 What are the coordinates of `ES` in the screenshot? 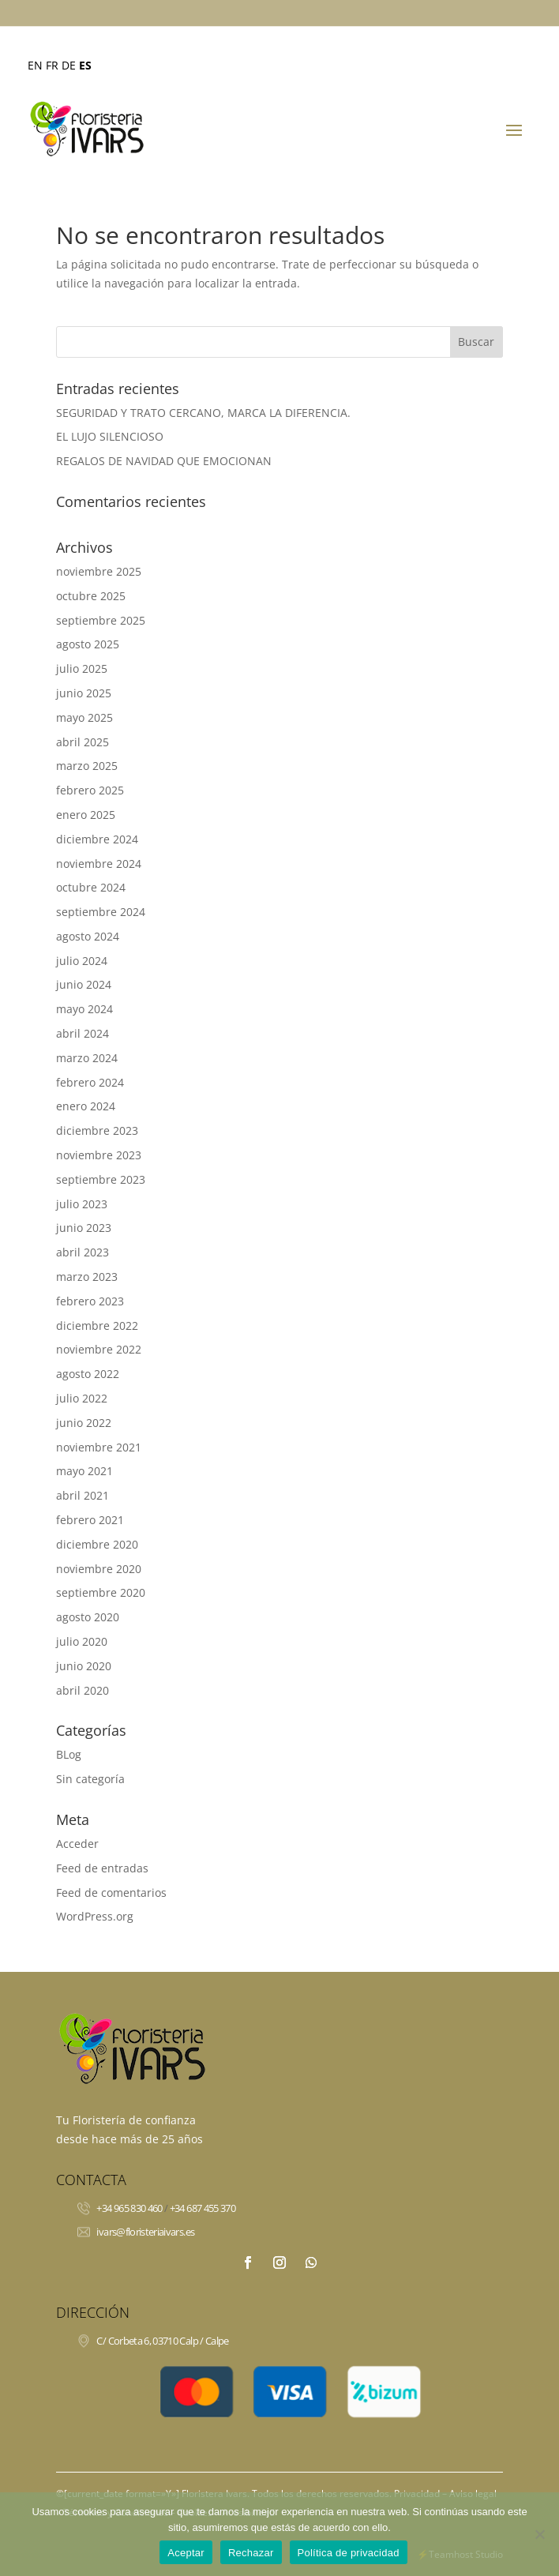 It's located at (85, 65).